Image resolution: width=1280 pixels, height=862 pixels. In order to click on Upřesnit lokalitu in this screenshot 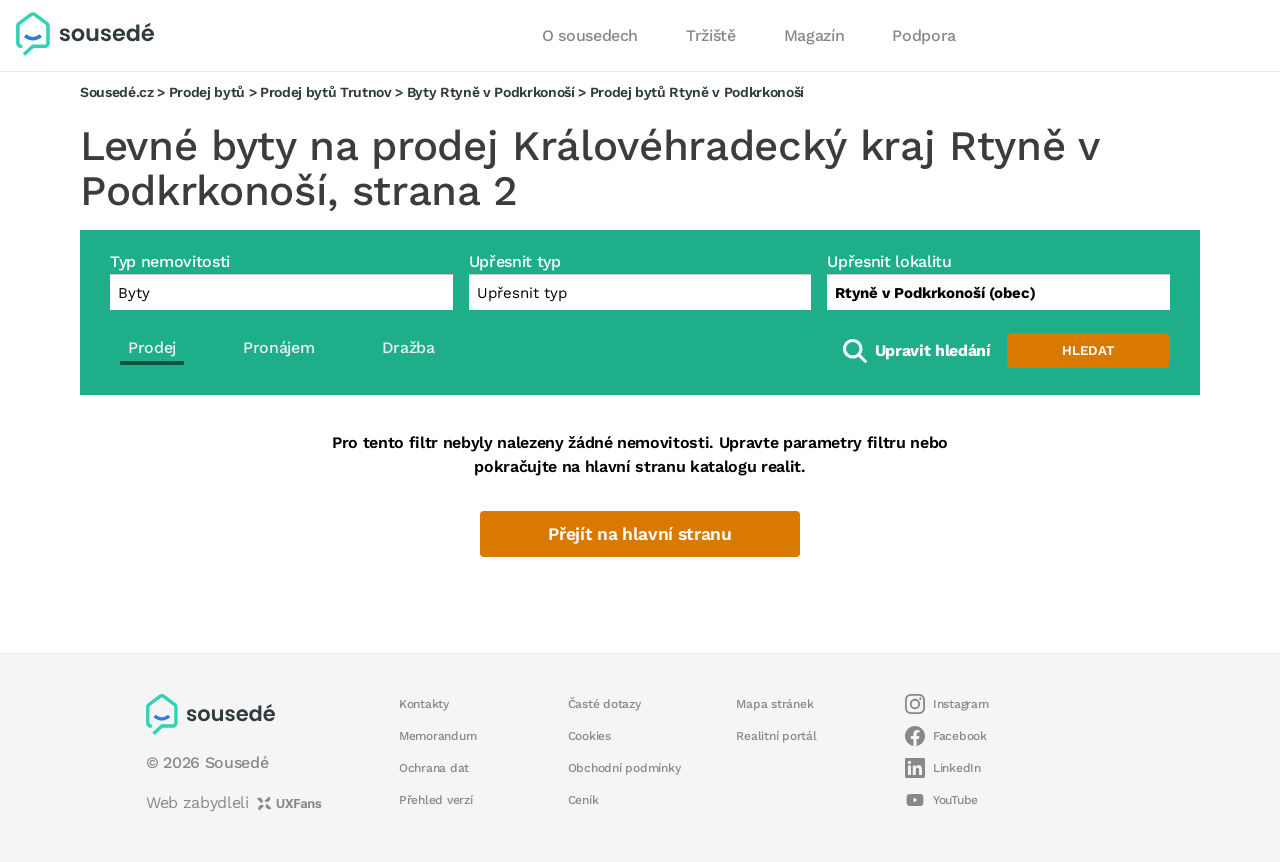, I will do `click(889, 261)`.